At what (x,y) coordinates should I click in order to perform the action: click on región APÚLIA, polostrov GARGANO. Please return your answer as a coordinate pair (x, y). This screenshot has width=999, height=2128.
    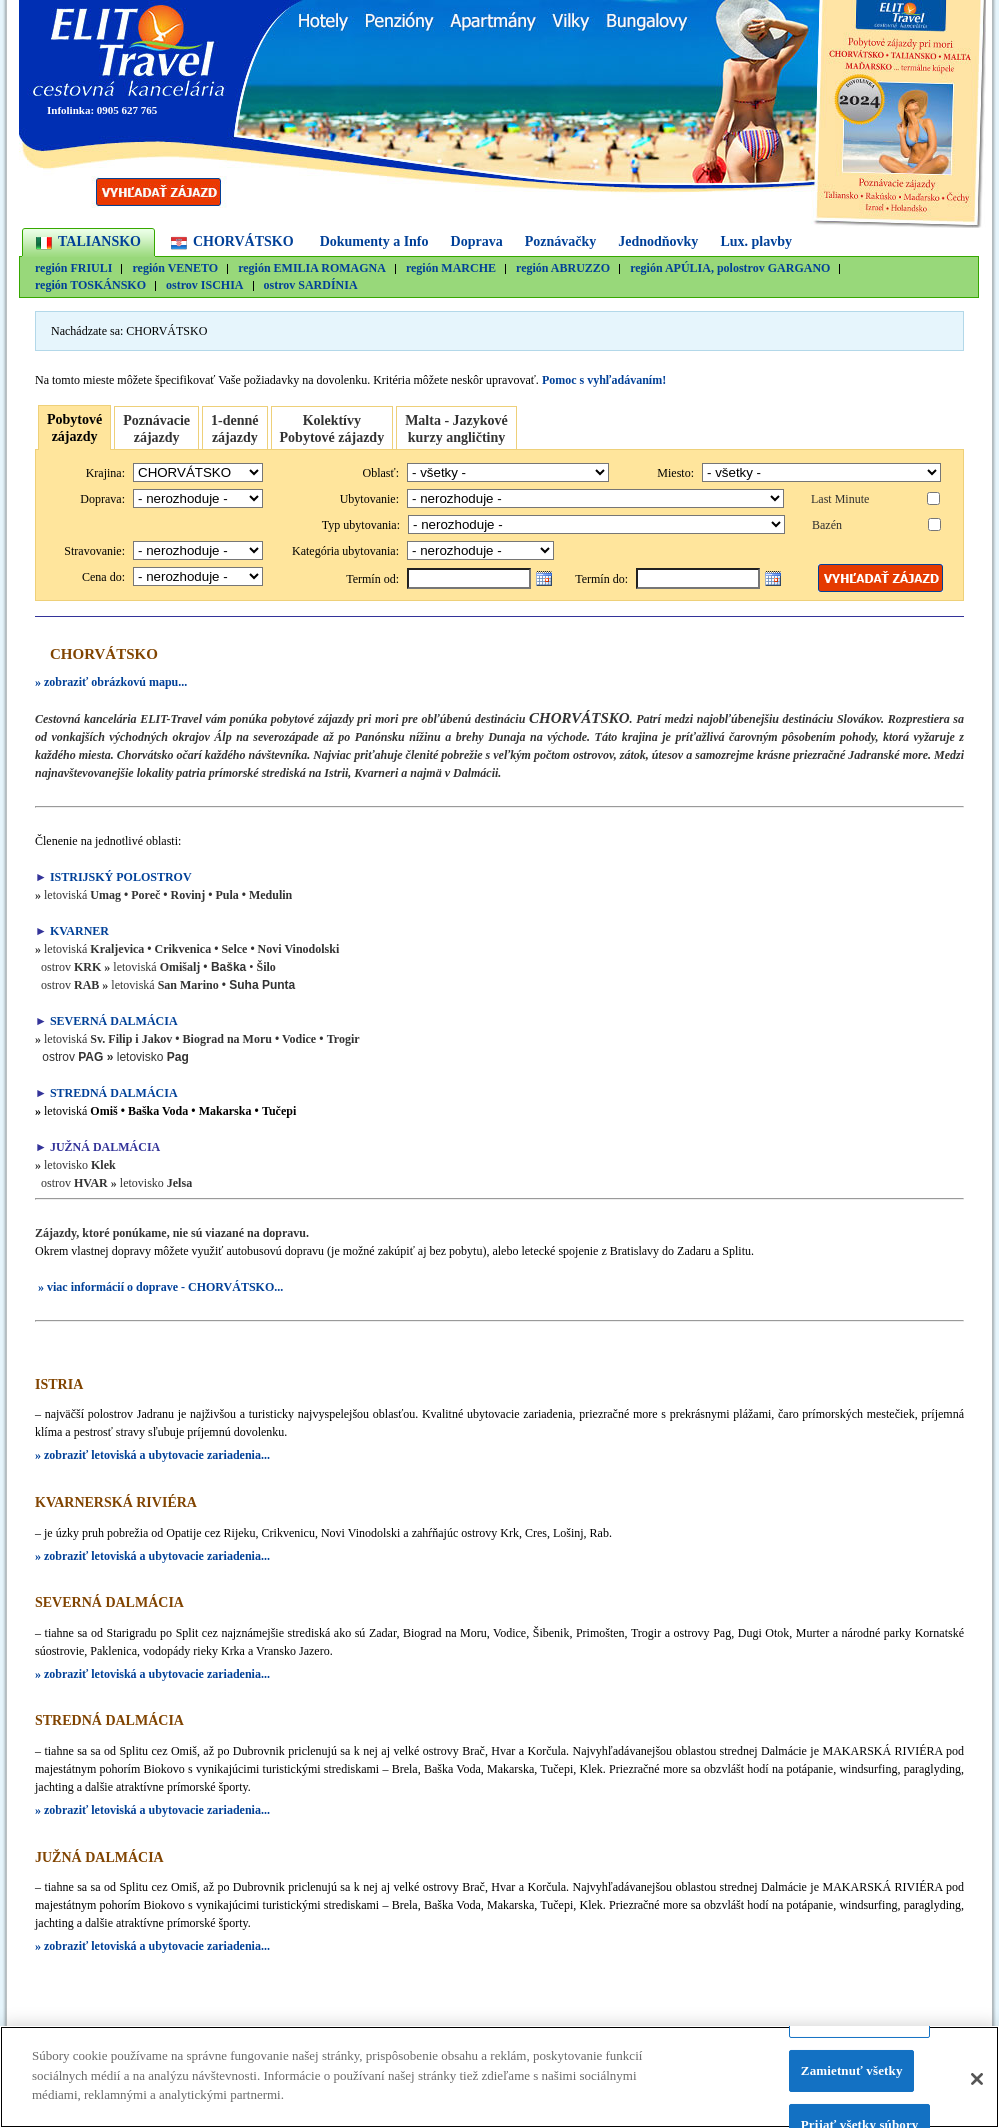
    Looking at the image, I should click on (730, 268).